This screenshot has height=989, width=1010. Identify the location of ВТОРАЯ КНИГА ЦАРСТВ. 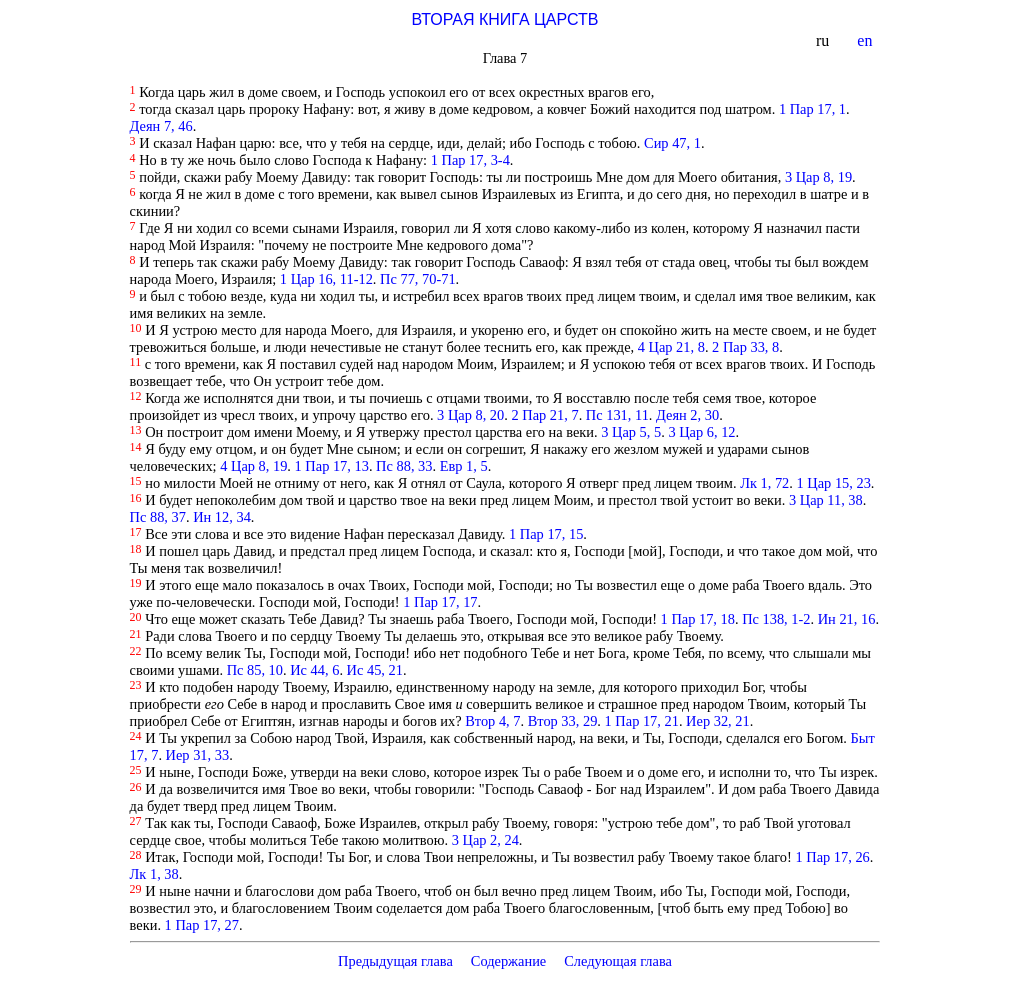
(505, 19).